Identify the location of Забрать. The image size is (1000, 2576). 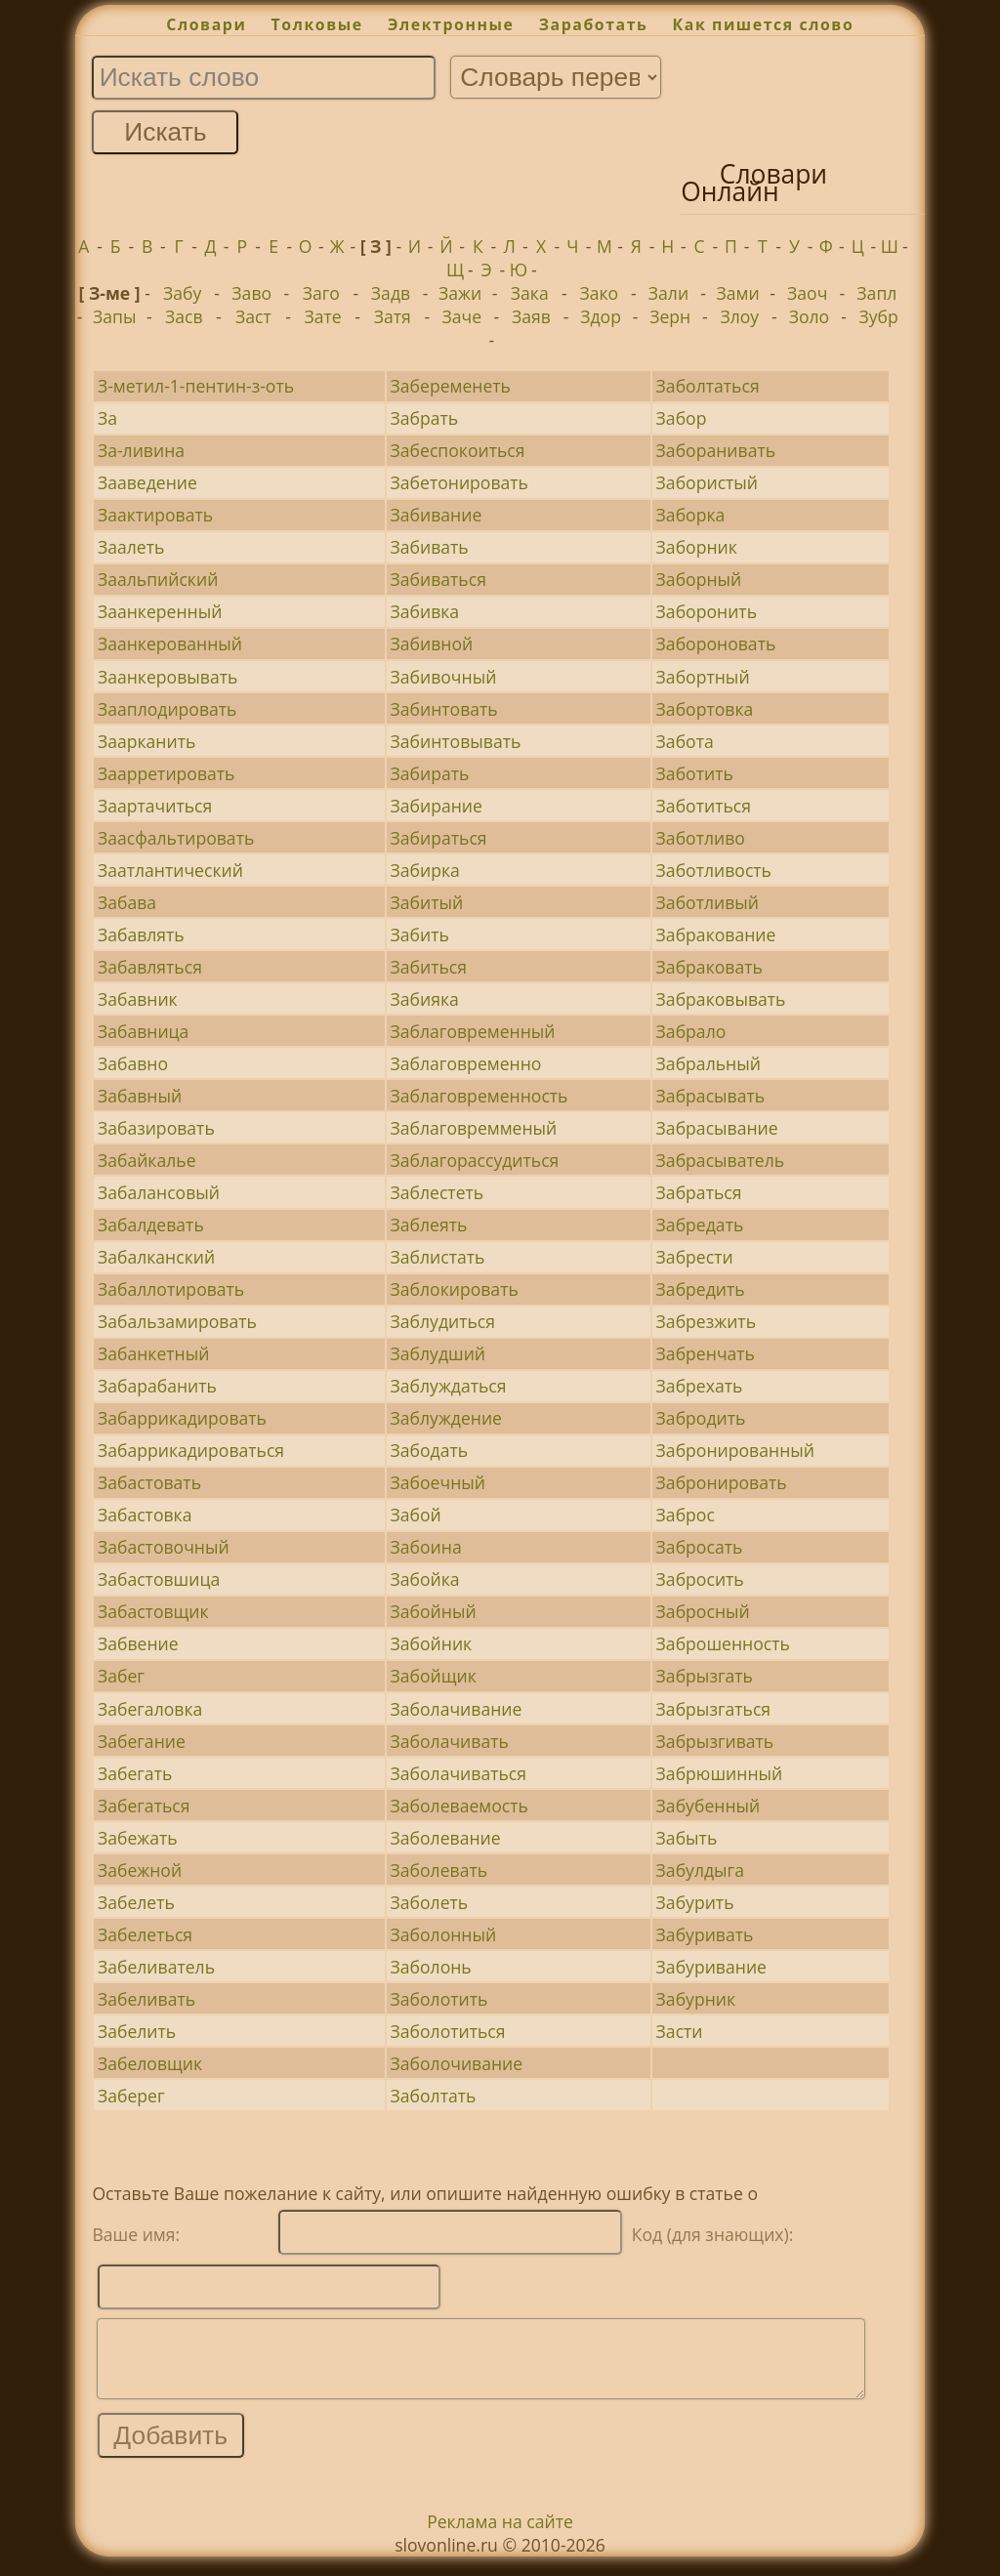
(425, 418).